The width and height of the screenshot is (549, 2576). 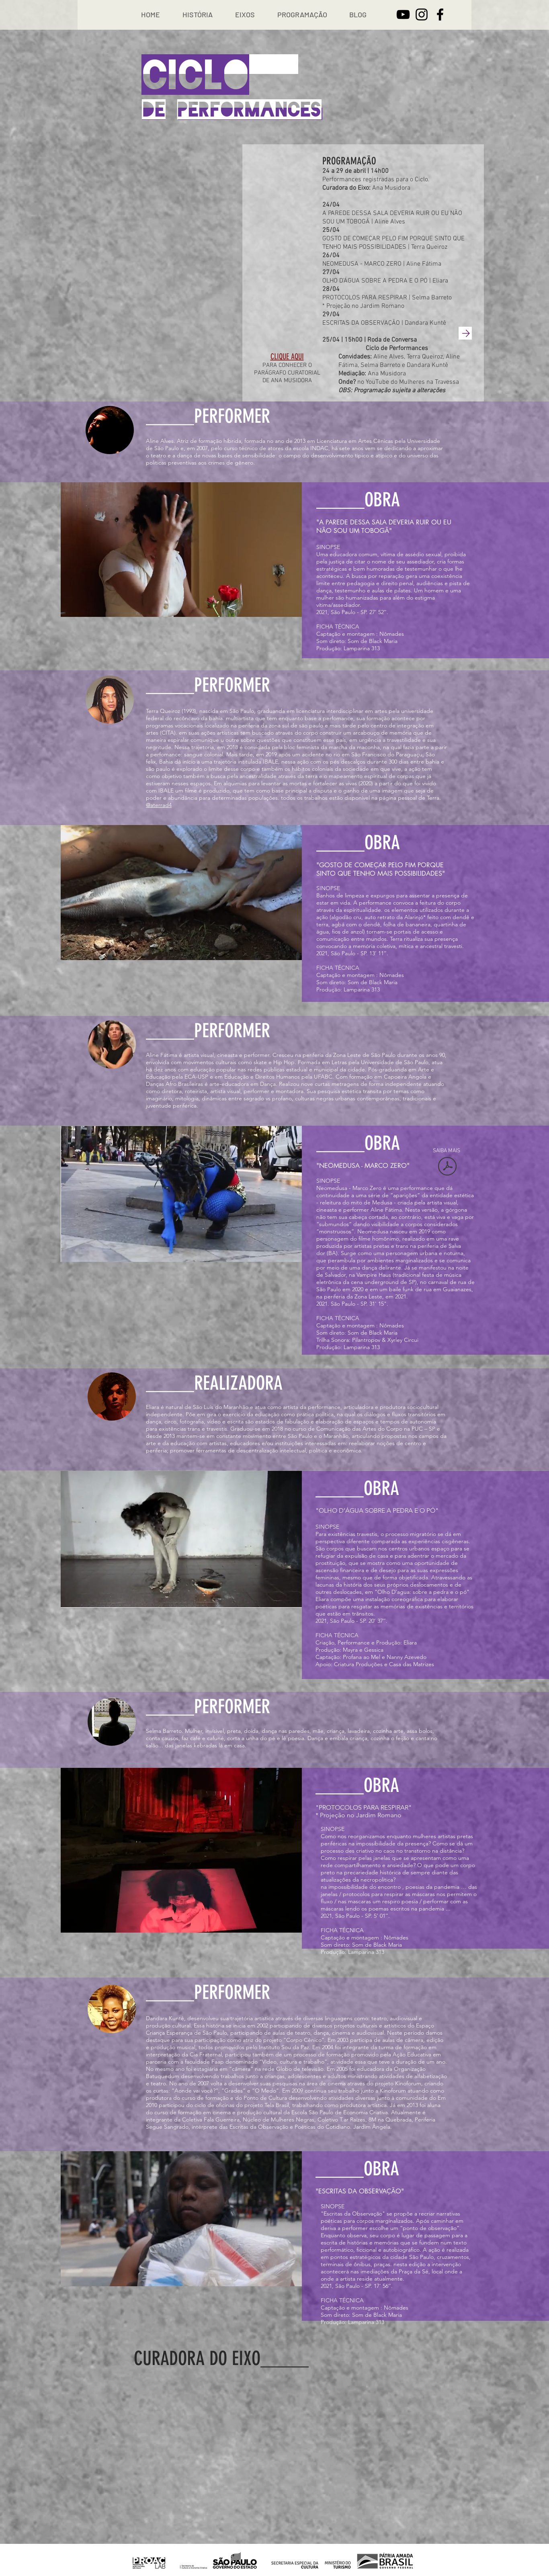 What do you see at coordinates (440, 14) in the screenshot?
I see `[Facebook]` at bounding box center [440, 14].